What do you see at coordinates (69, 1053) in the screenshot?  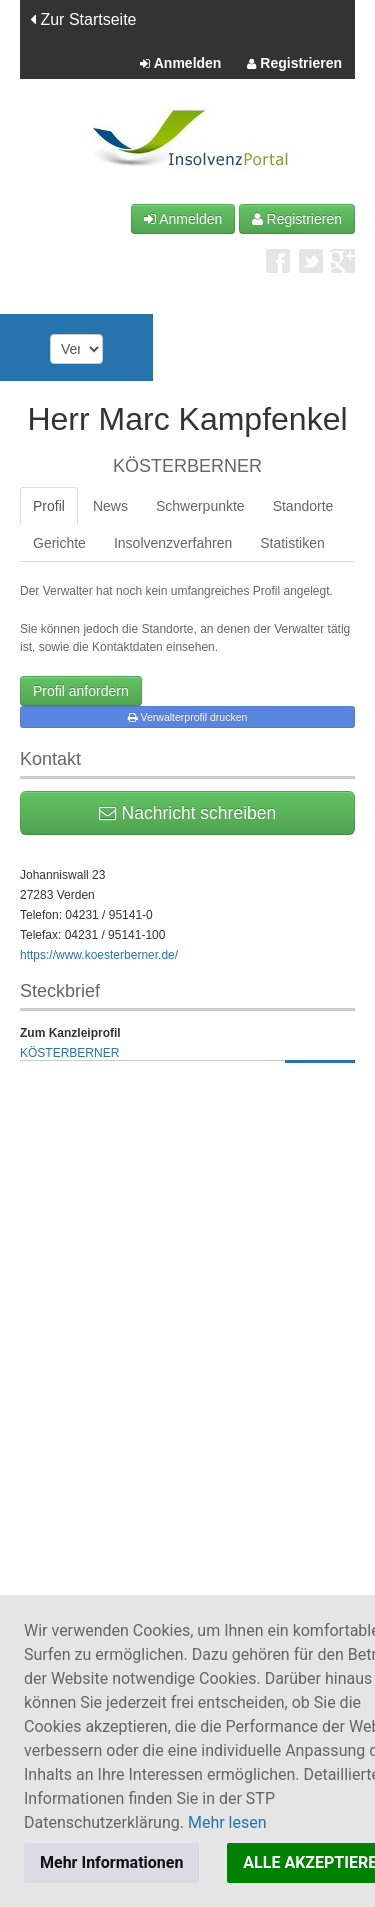 I see `KÖSTERBERNER` at bounding box center [69, 1053].